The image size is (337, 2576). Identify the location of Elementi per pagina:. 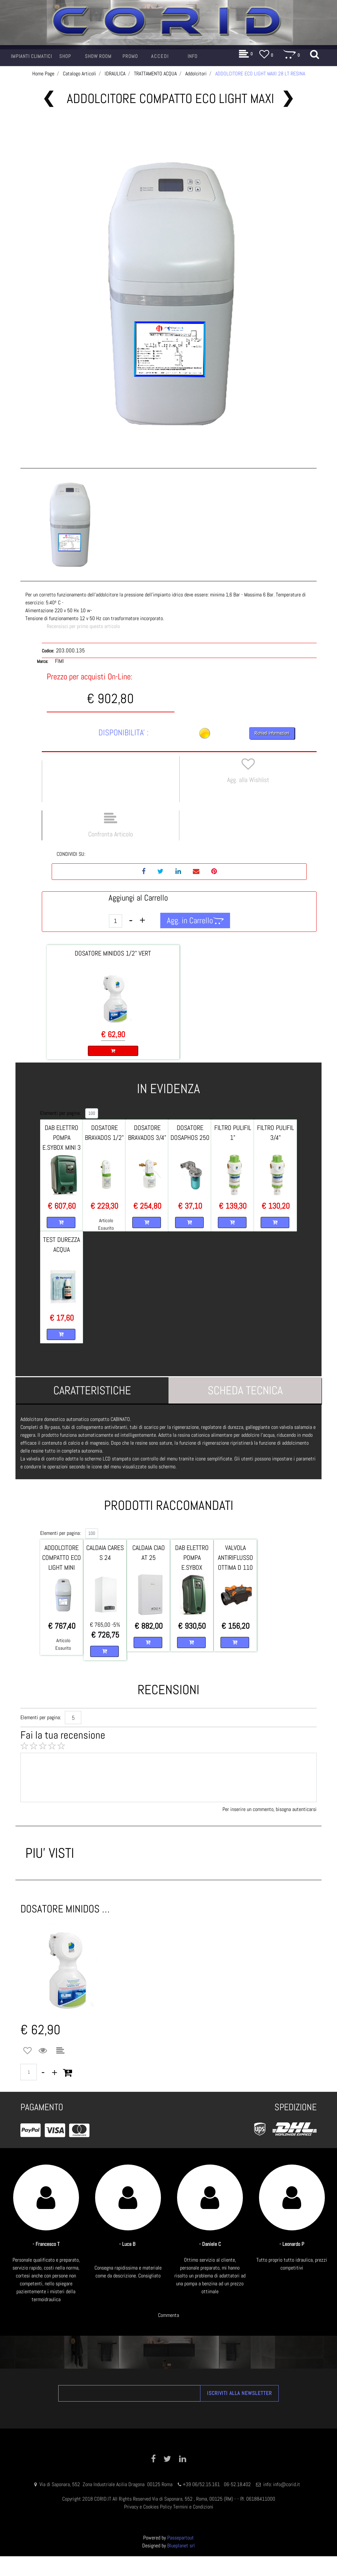
(60, 1113).